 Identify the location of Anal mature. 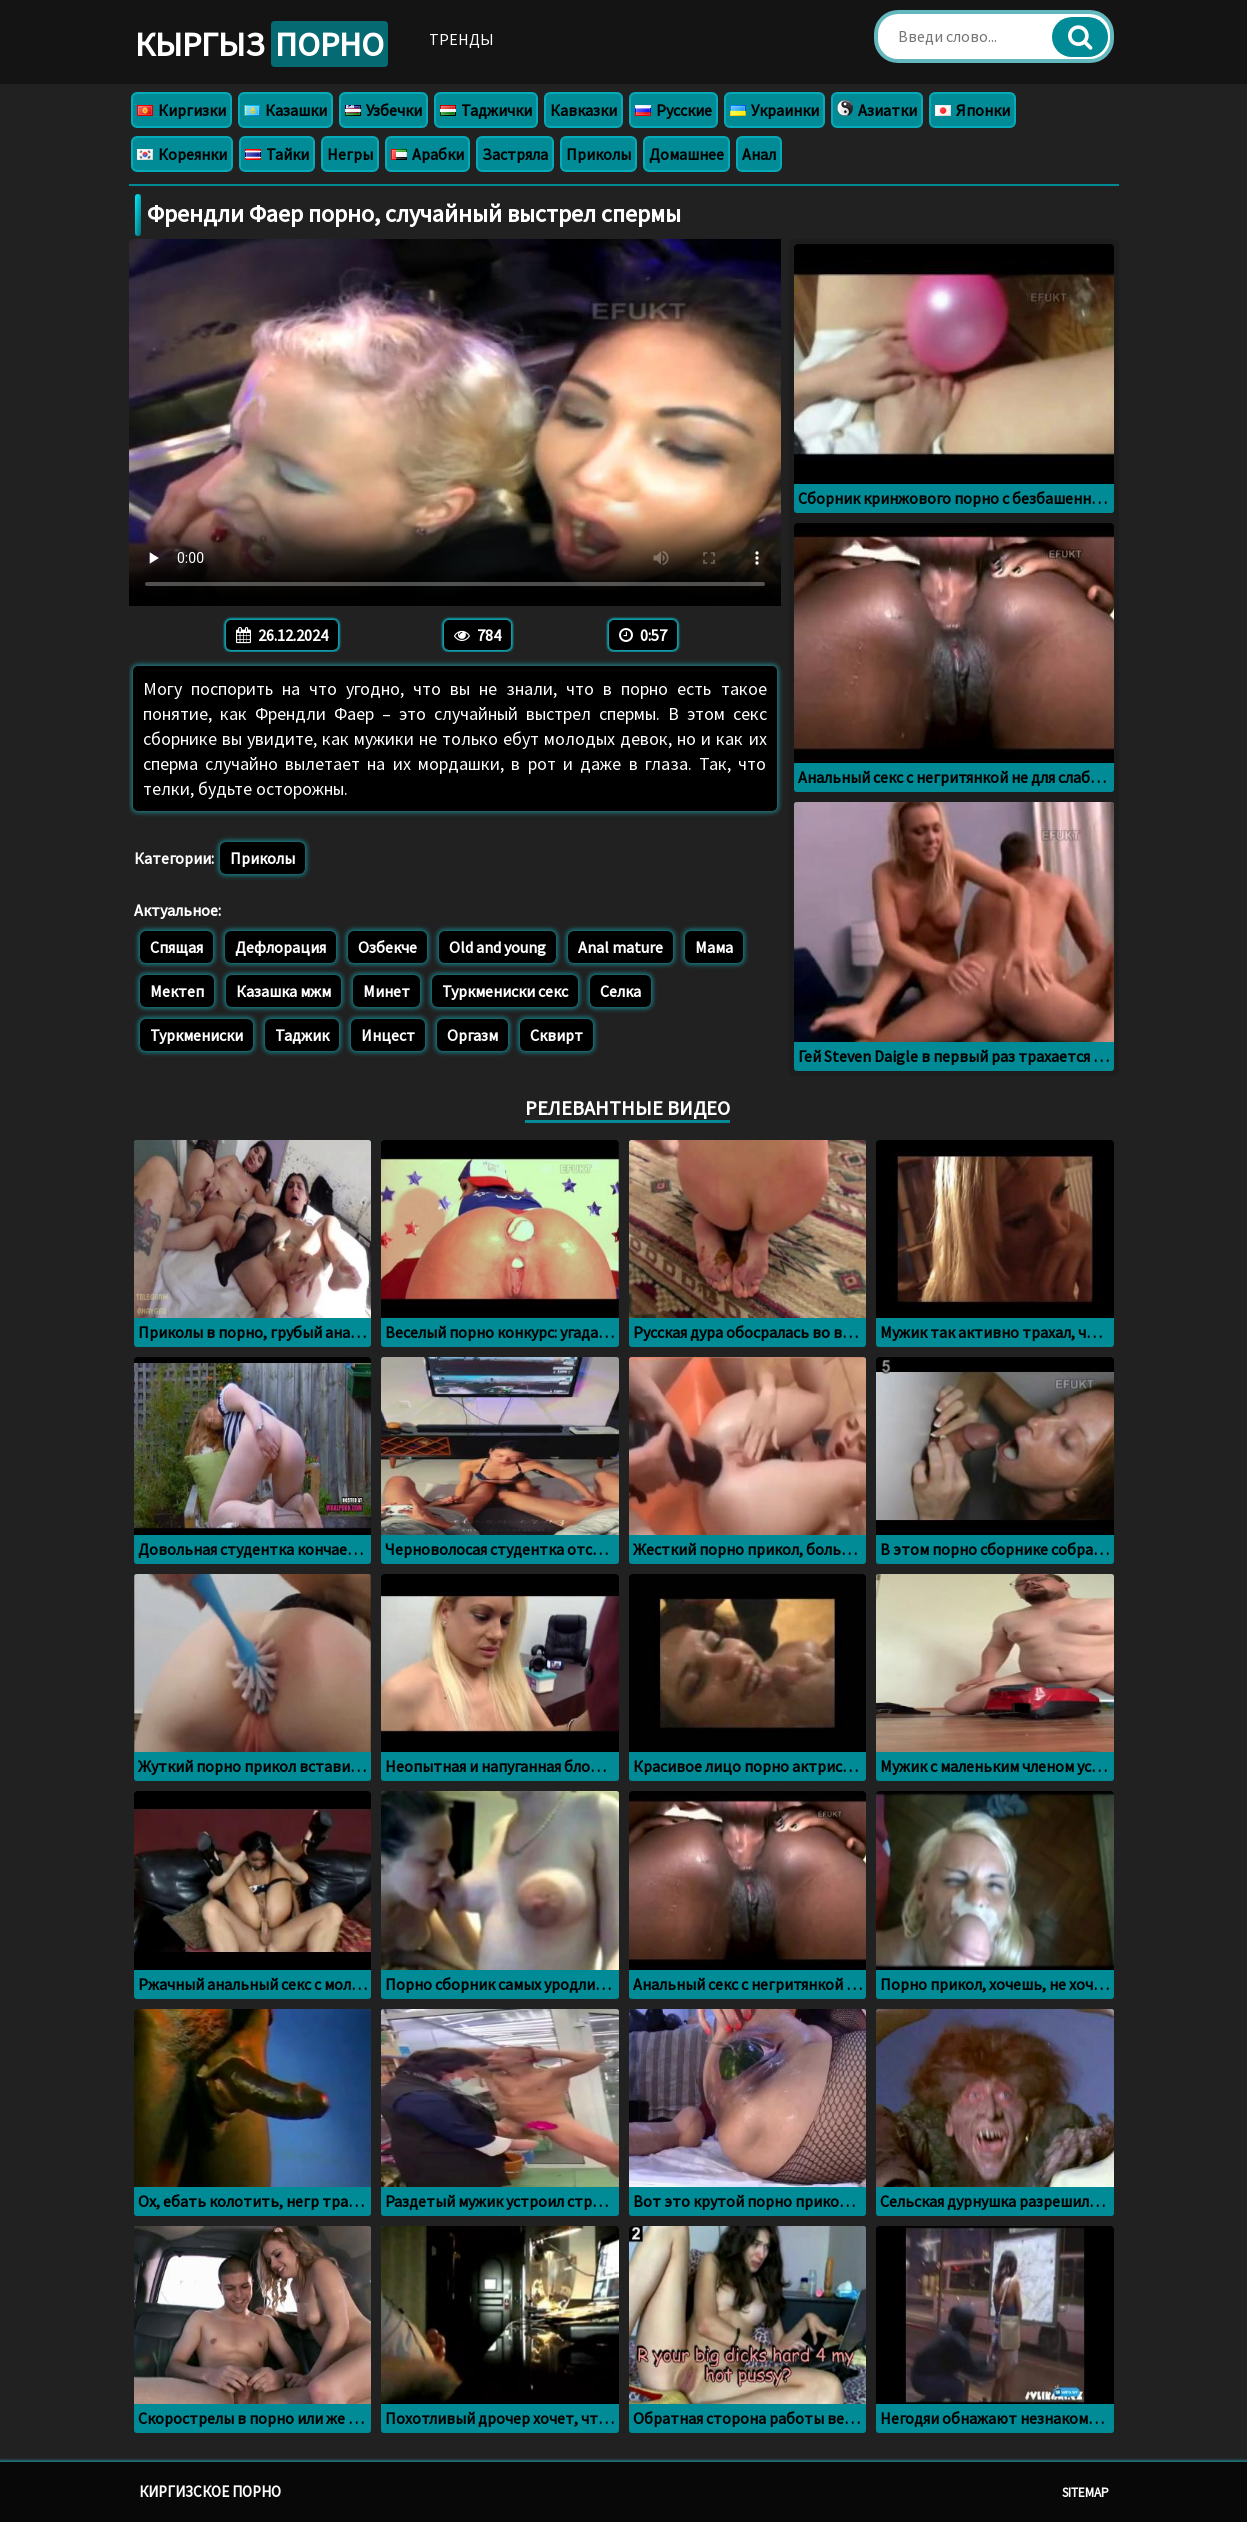
(620, 947).